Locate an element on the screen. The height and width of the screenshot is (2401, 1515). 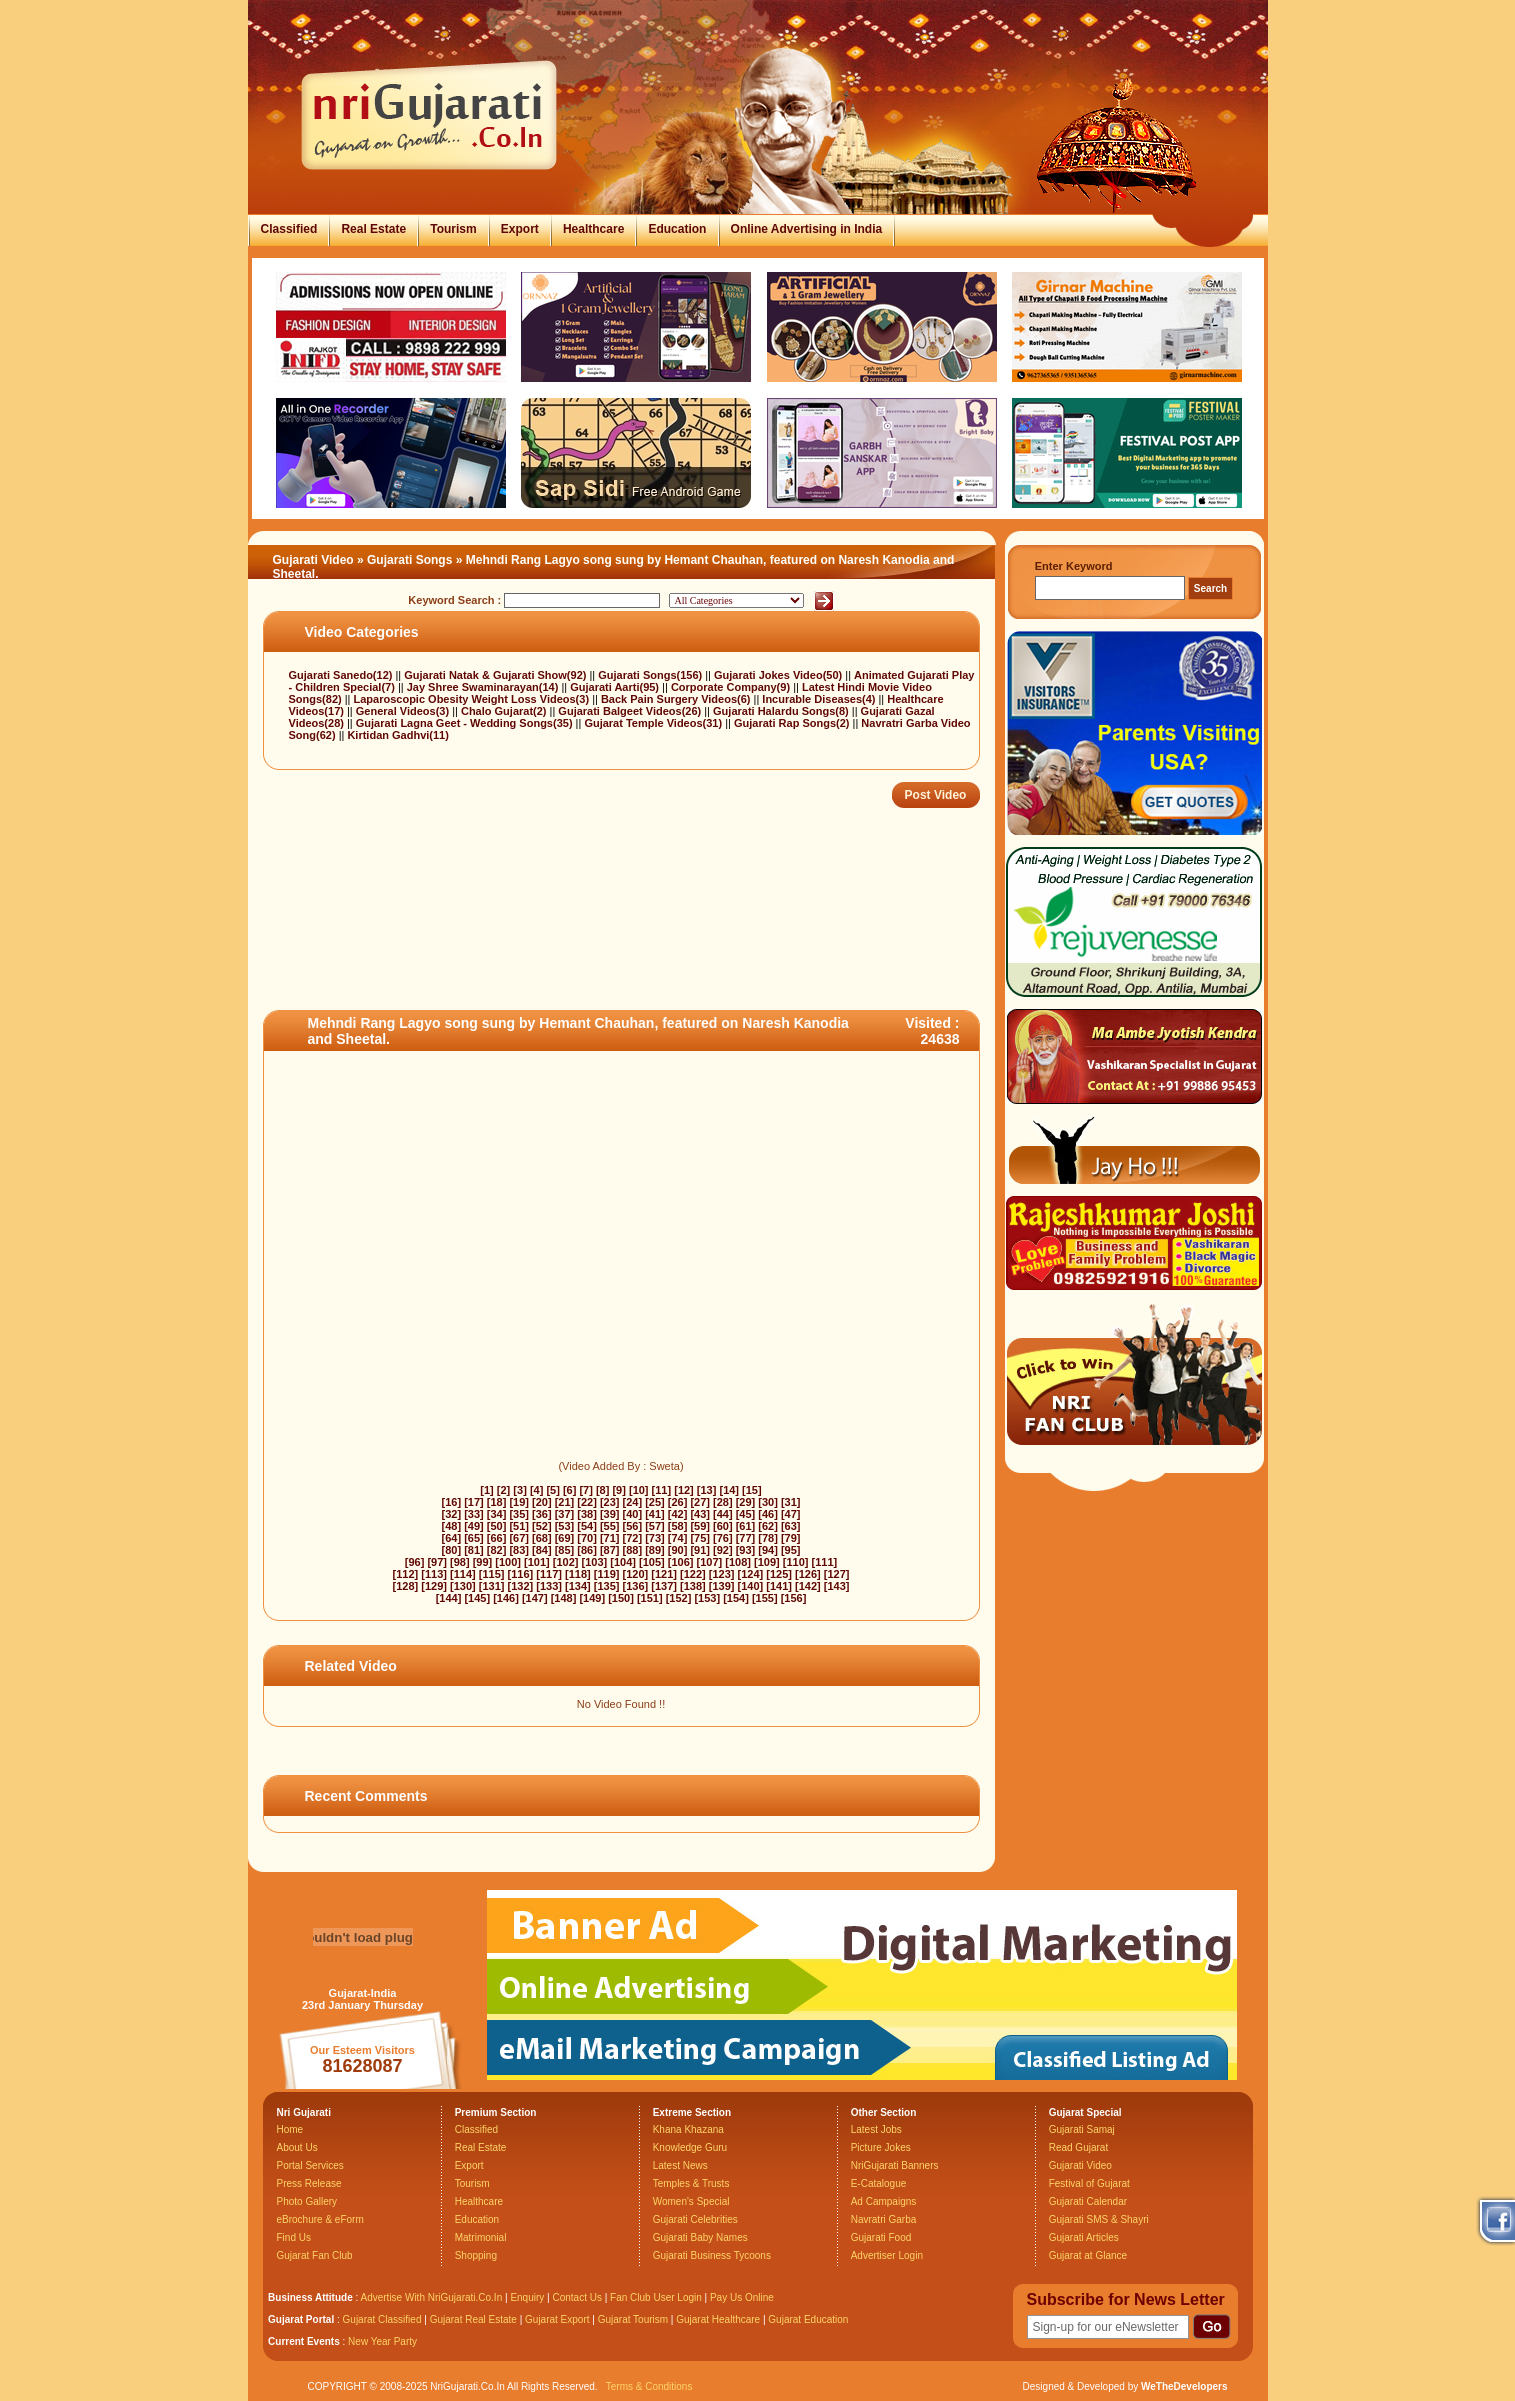
Fan Club User Login is located at coordinates (656, 2297).